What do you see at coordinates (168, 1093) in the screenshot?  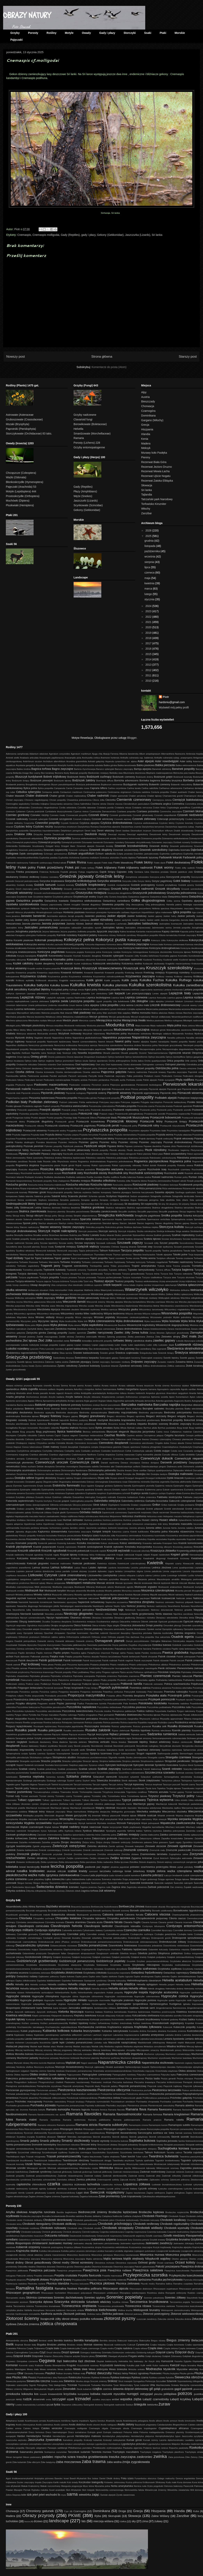 I see `Pięciornik złoty` at bounding box center [168, 1093].